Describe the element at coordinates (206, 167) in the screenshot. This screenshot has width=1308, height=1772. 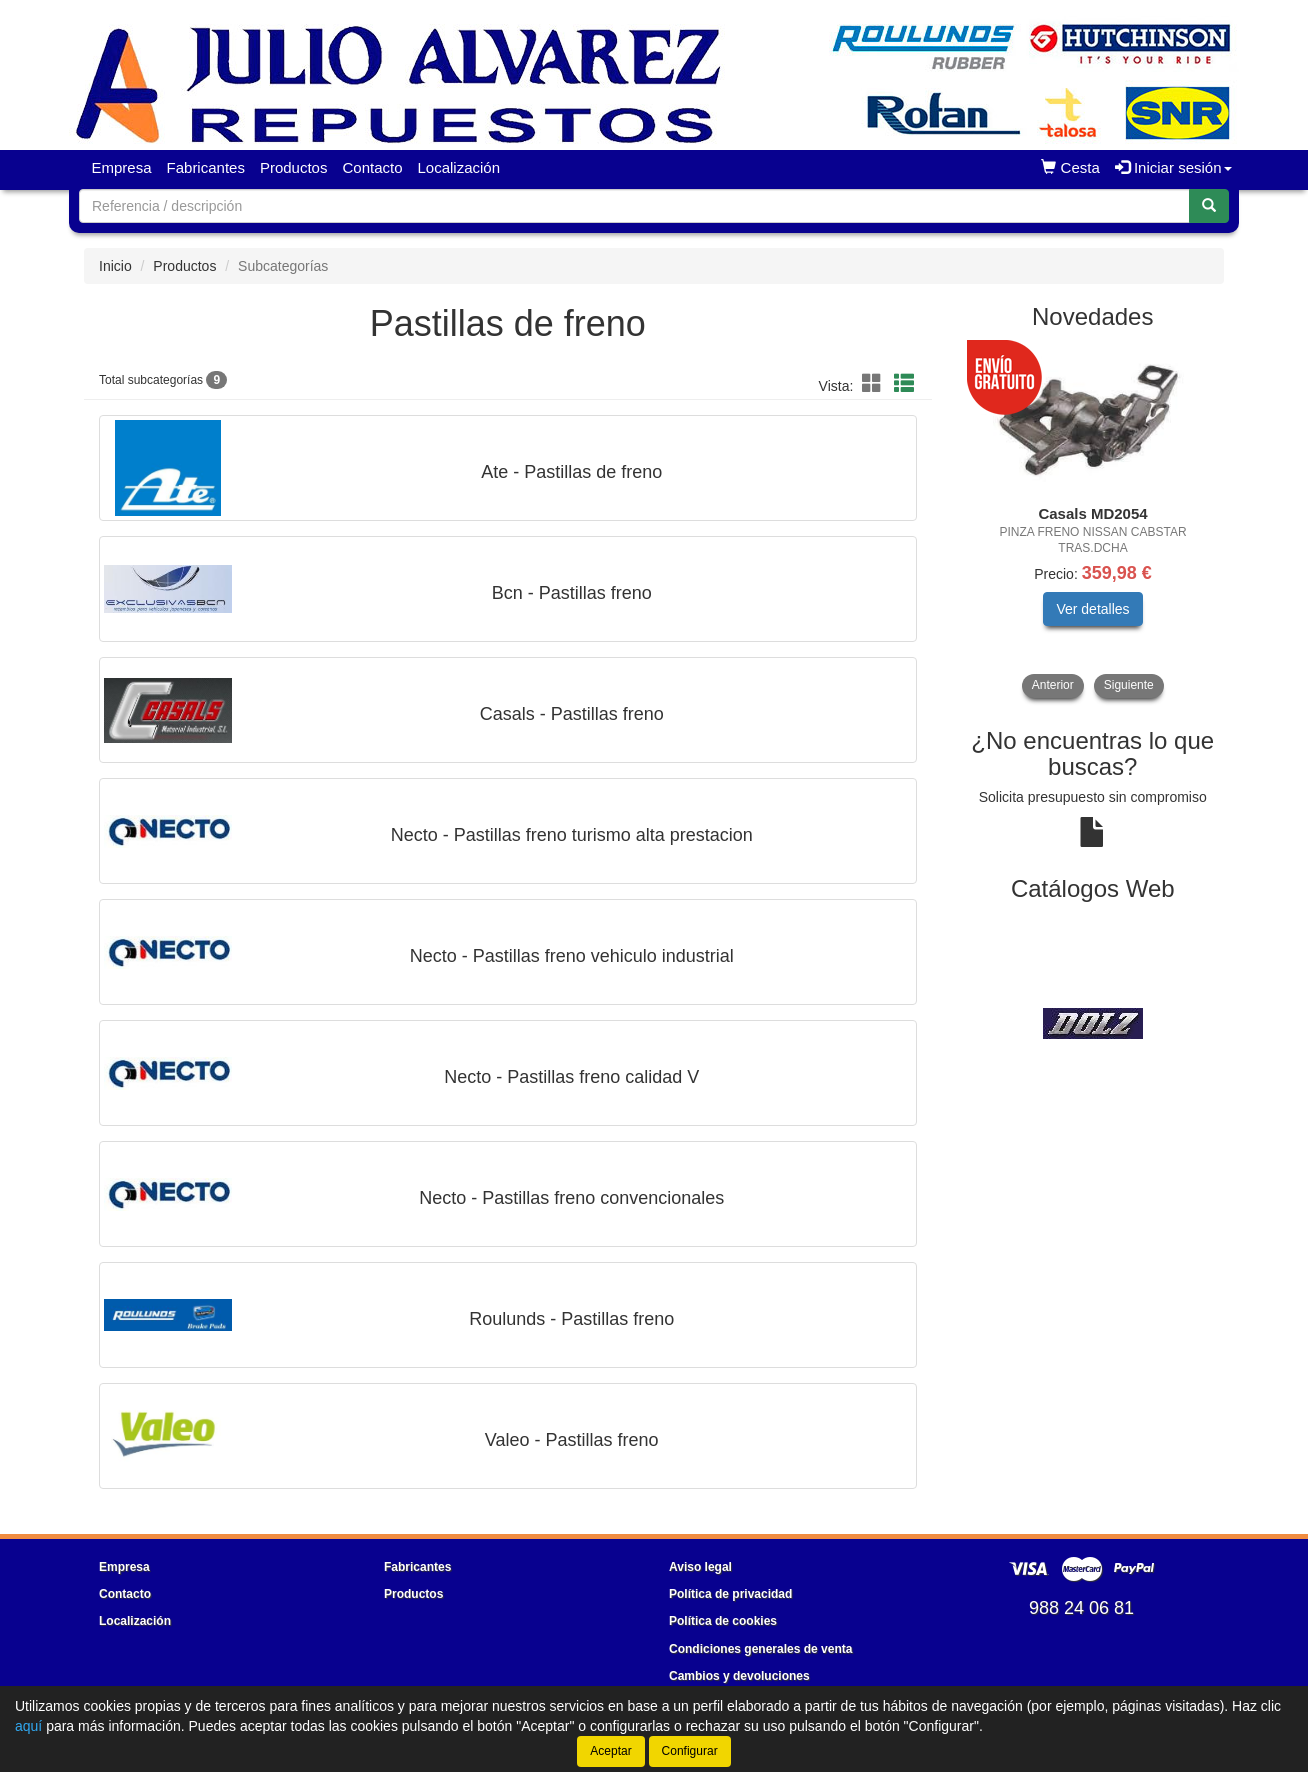
I see `Fabricantes` at that location.